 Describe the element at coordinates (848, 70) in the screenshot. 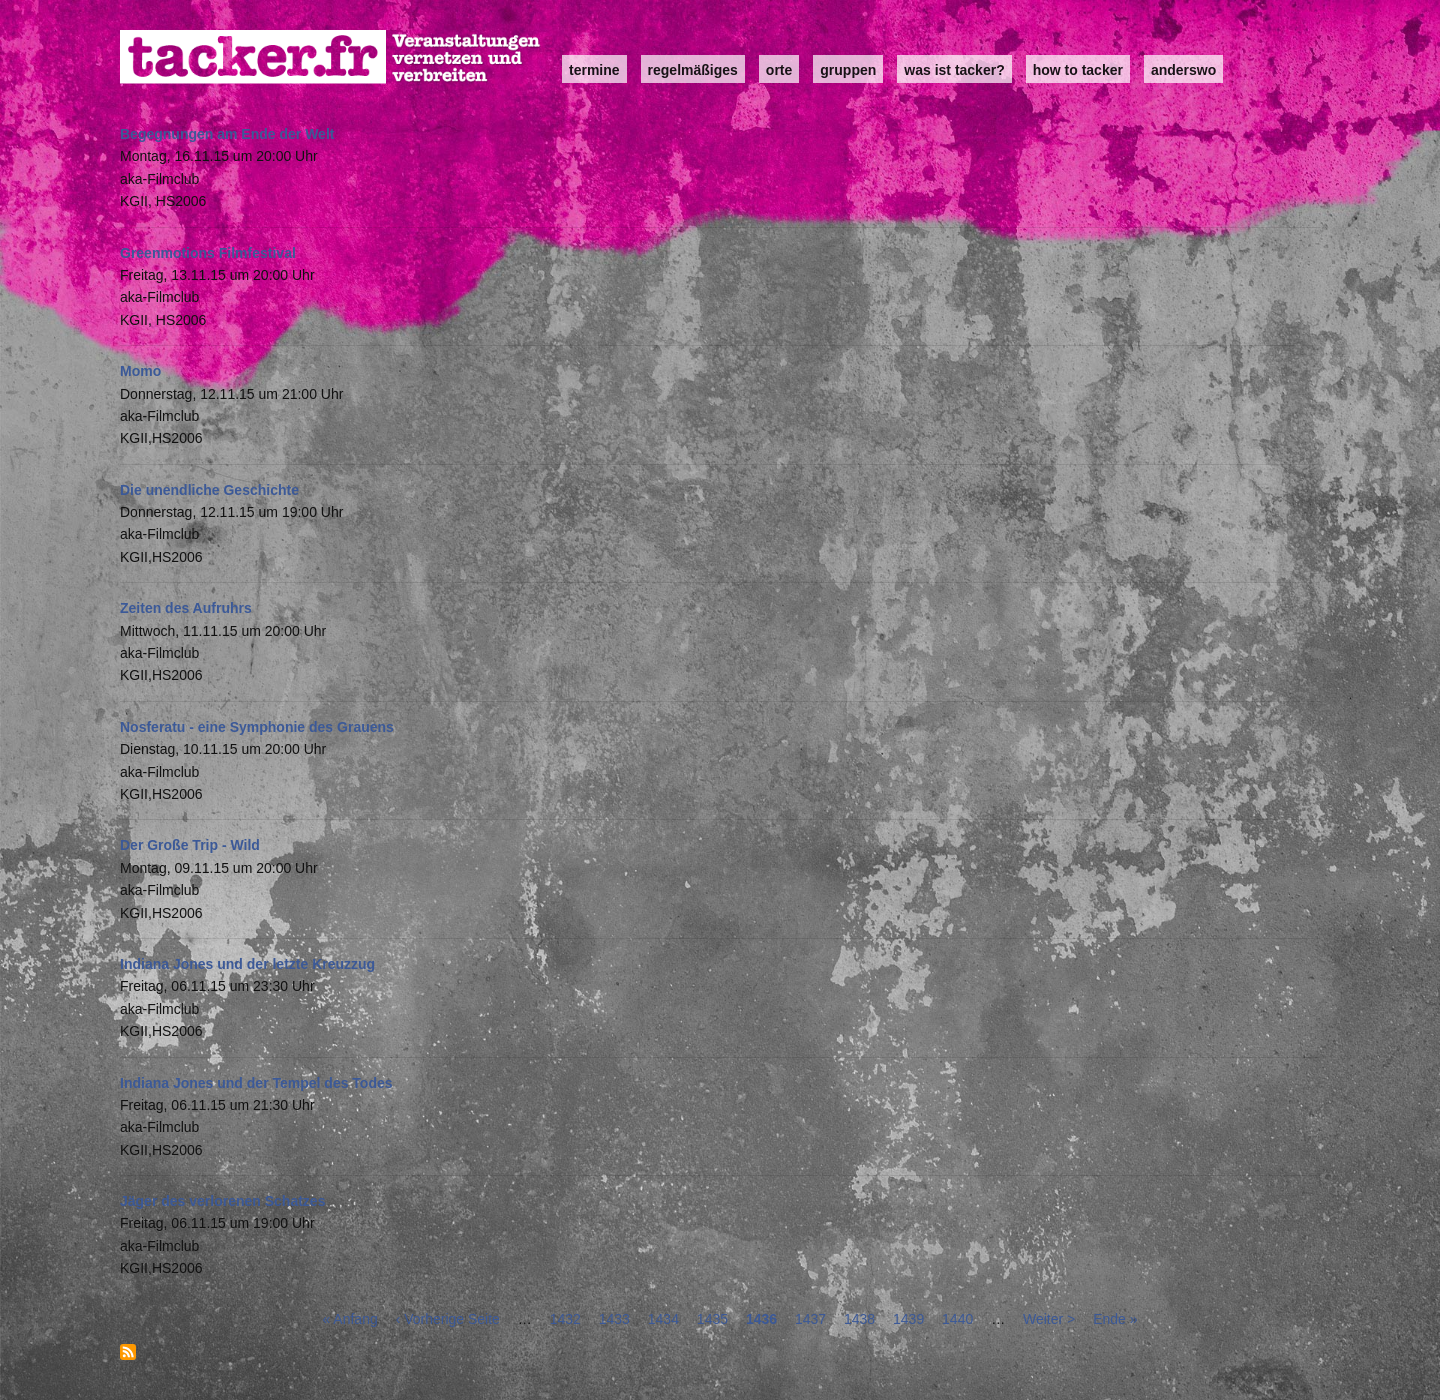

I see `Gruppen` at that location.